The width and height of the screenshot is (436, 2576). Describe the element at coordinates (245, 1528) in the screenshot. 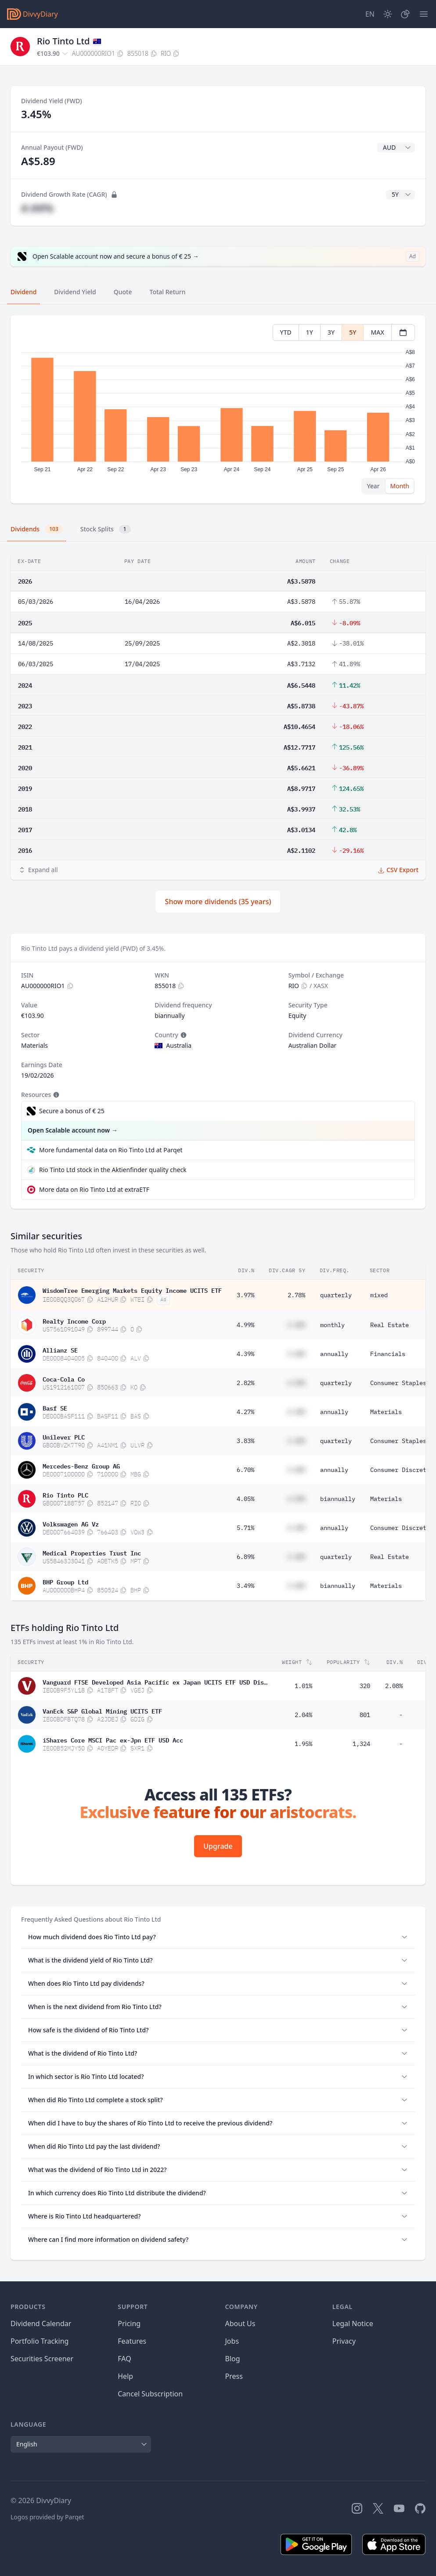

I see `5.71%` at that location.